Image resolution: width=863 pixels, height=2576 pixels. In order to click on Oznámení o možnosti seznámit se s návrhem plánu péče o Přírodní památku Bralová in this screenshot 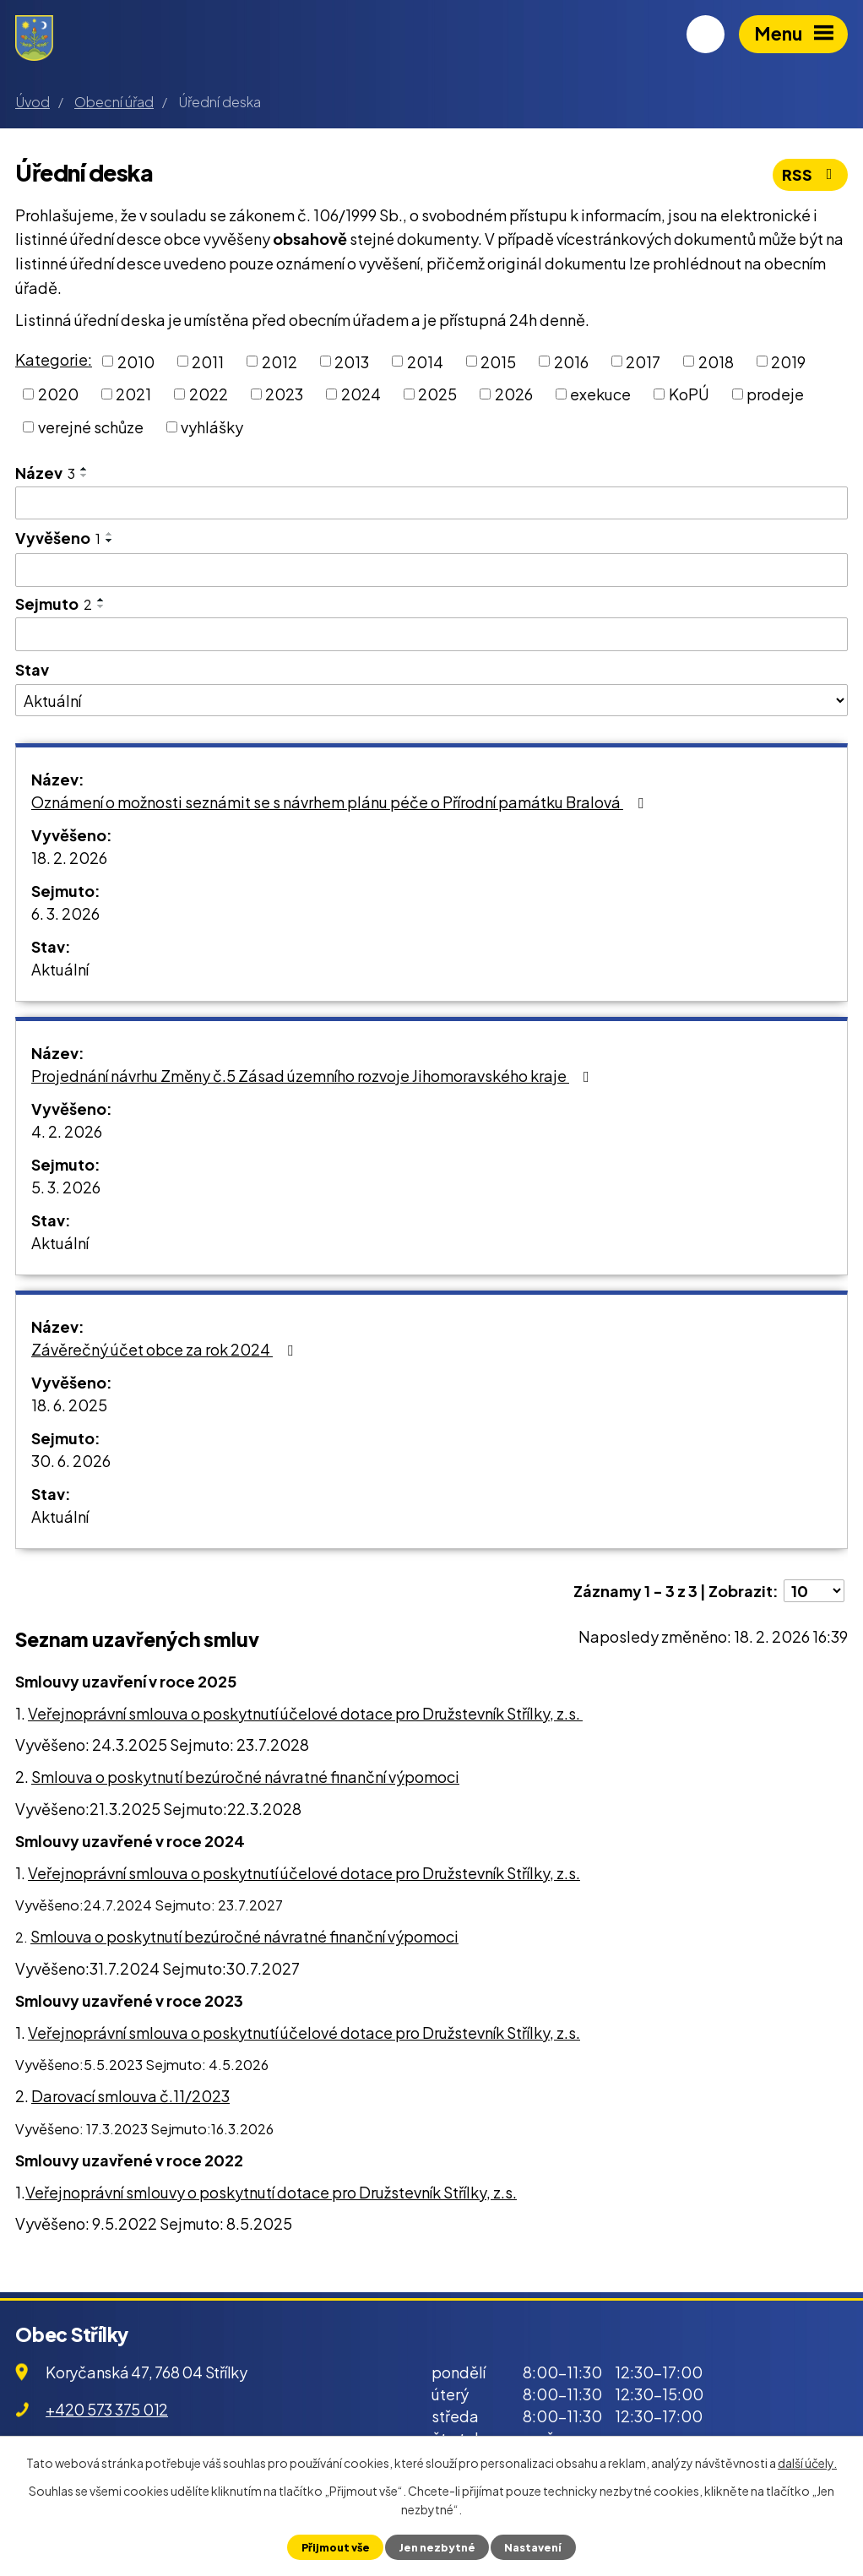, I will do `click(340, 802)`.